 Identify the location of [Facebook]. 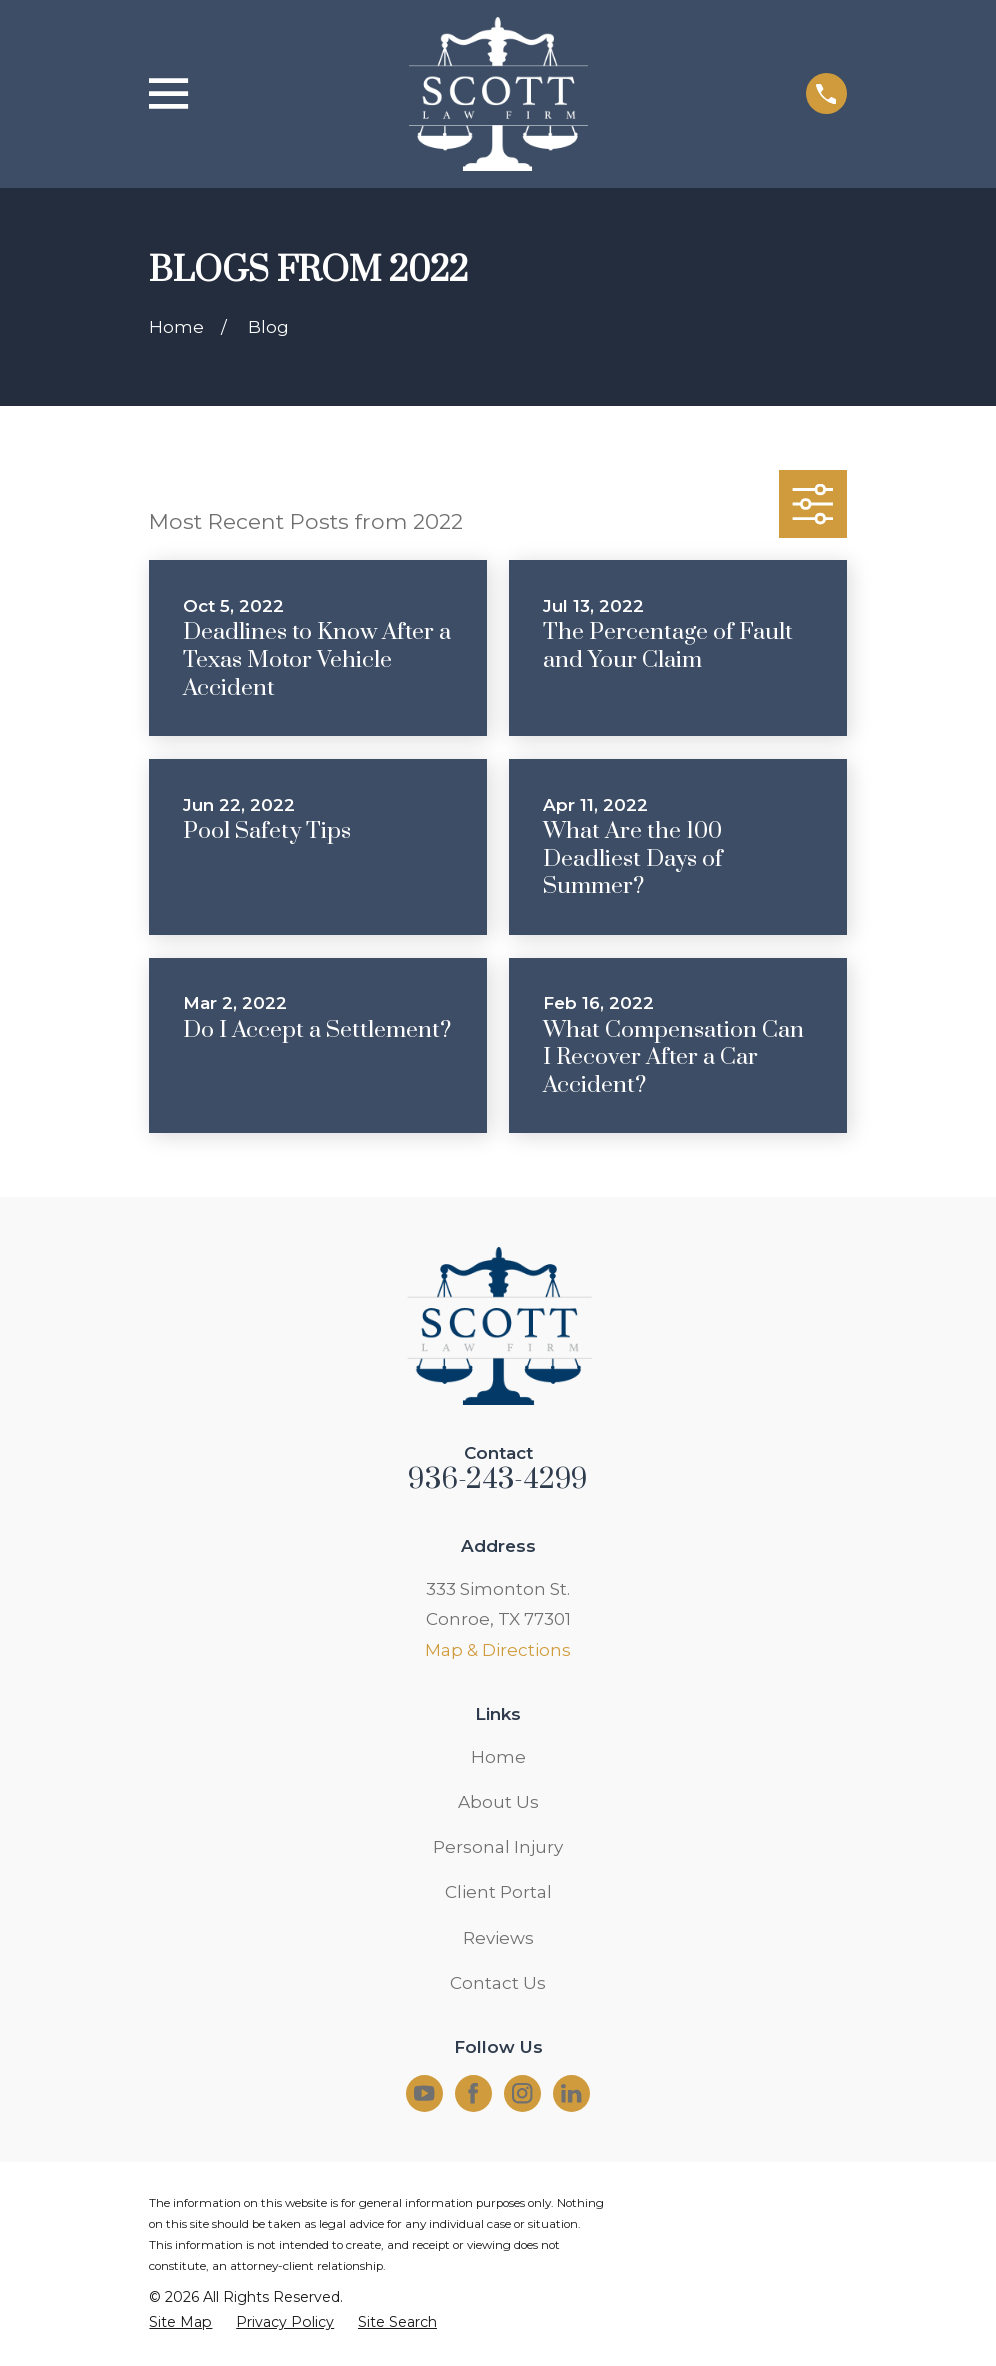
(473, 2093).